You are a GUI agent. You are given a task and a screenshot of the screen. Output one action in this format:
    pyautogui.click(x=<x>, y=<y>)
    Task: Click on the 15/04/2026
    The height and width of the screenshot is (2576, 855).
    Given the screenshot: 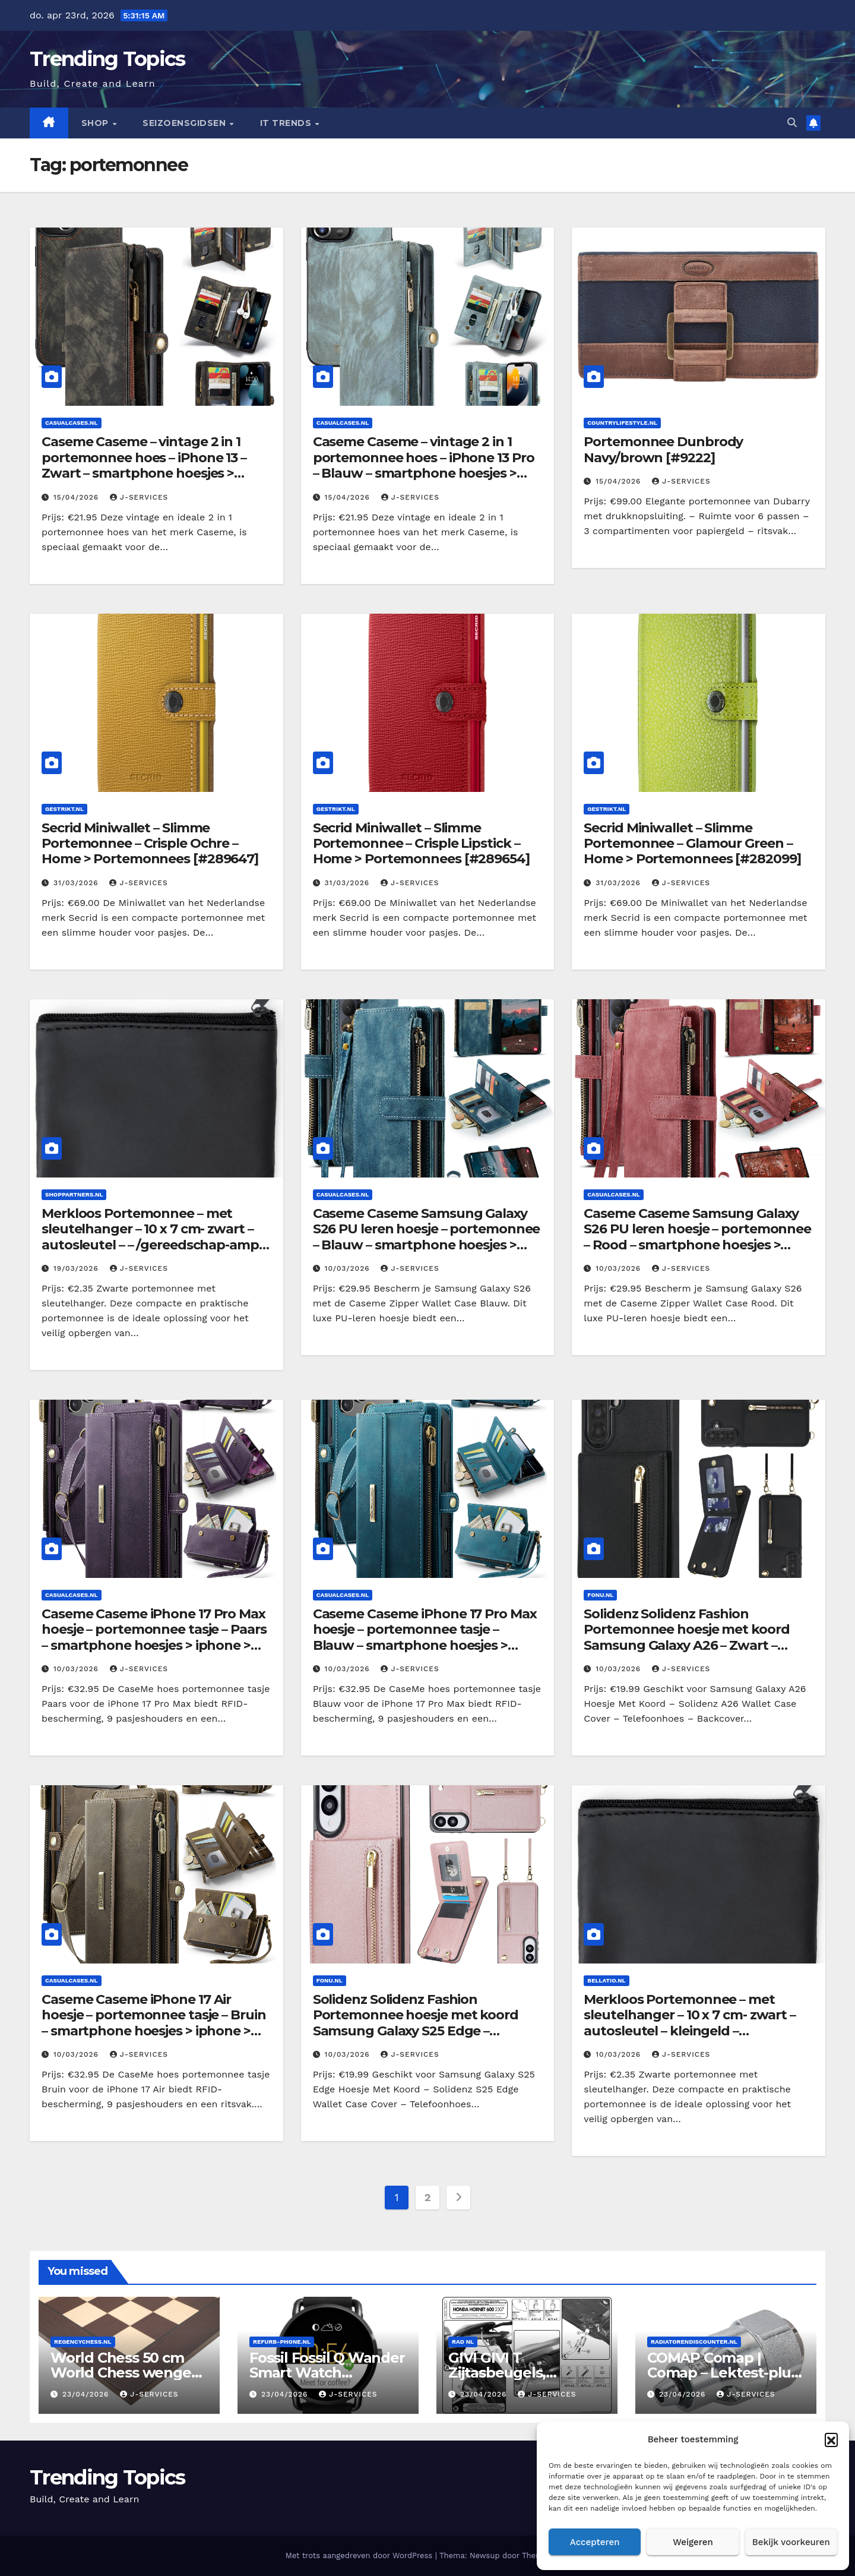 What is the action you would take?
    pyautogui.click(x=77, y=497)
    